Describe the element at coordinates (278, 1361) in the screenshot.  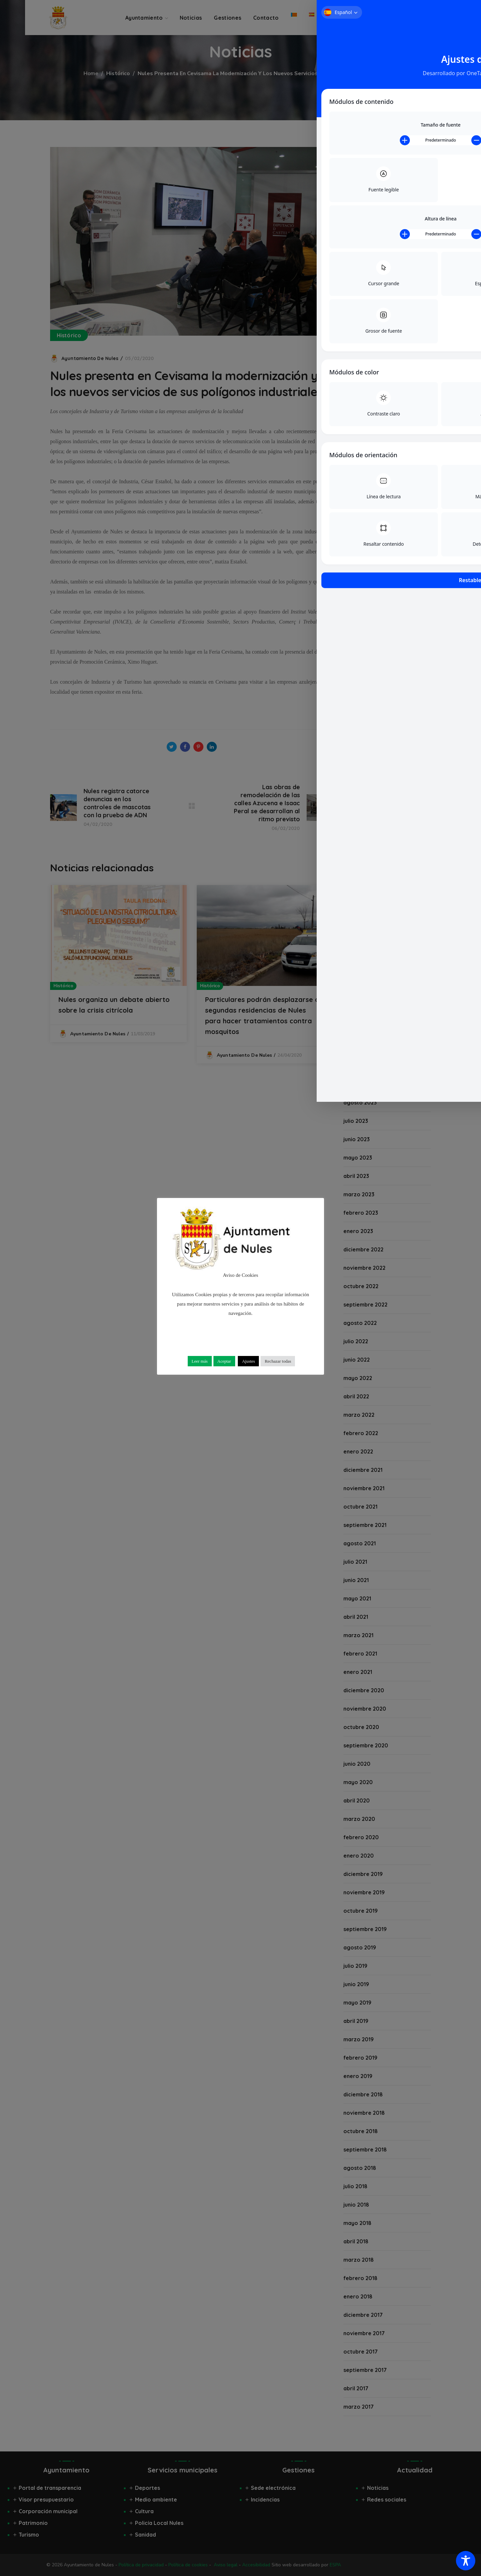
I see `Rechazar todas [button]` at that location.